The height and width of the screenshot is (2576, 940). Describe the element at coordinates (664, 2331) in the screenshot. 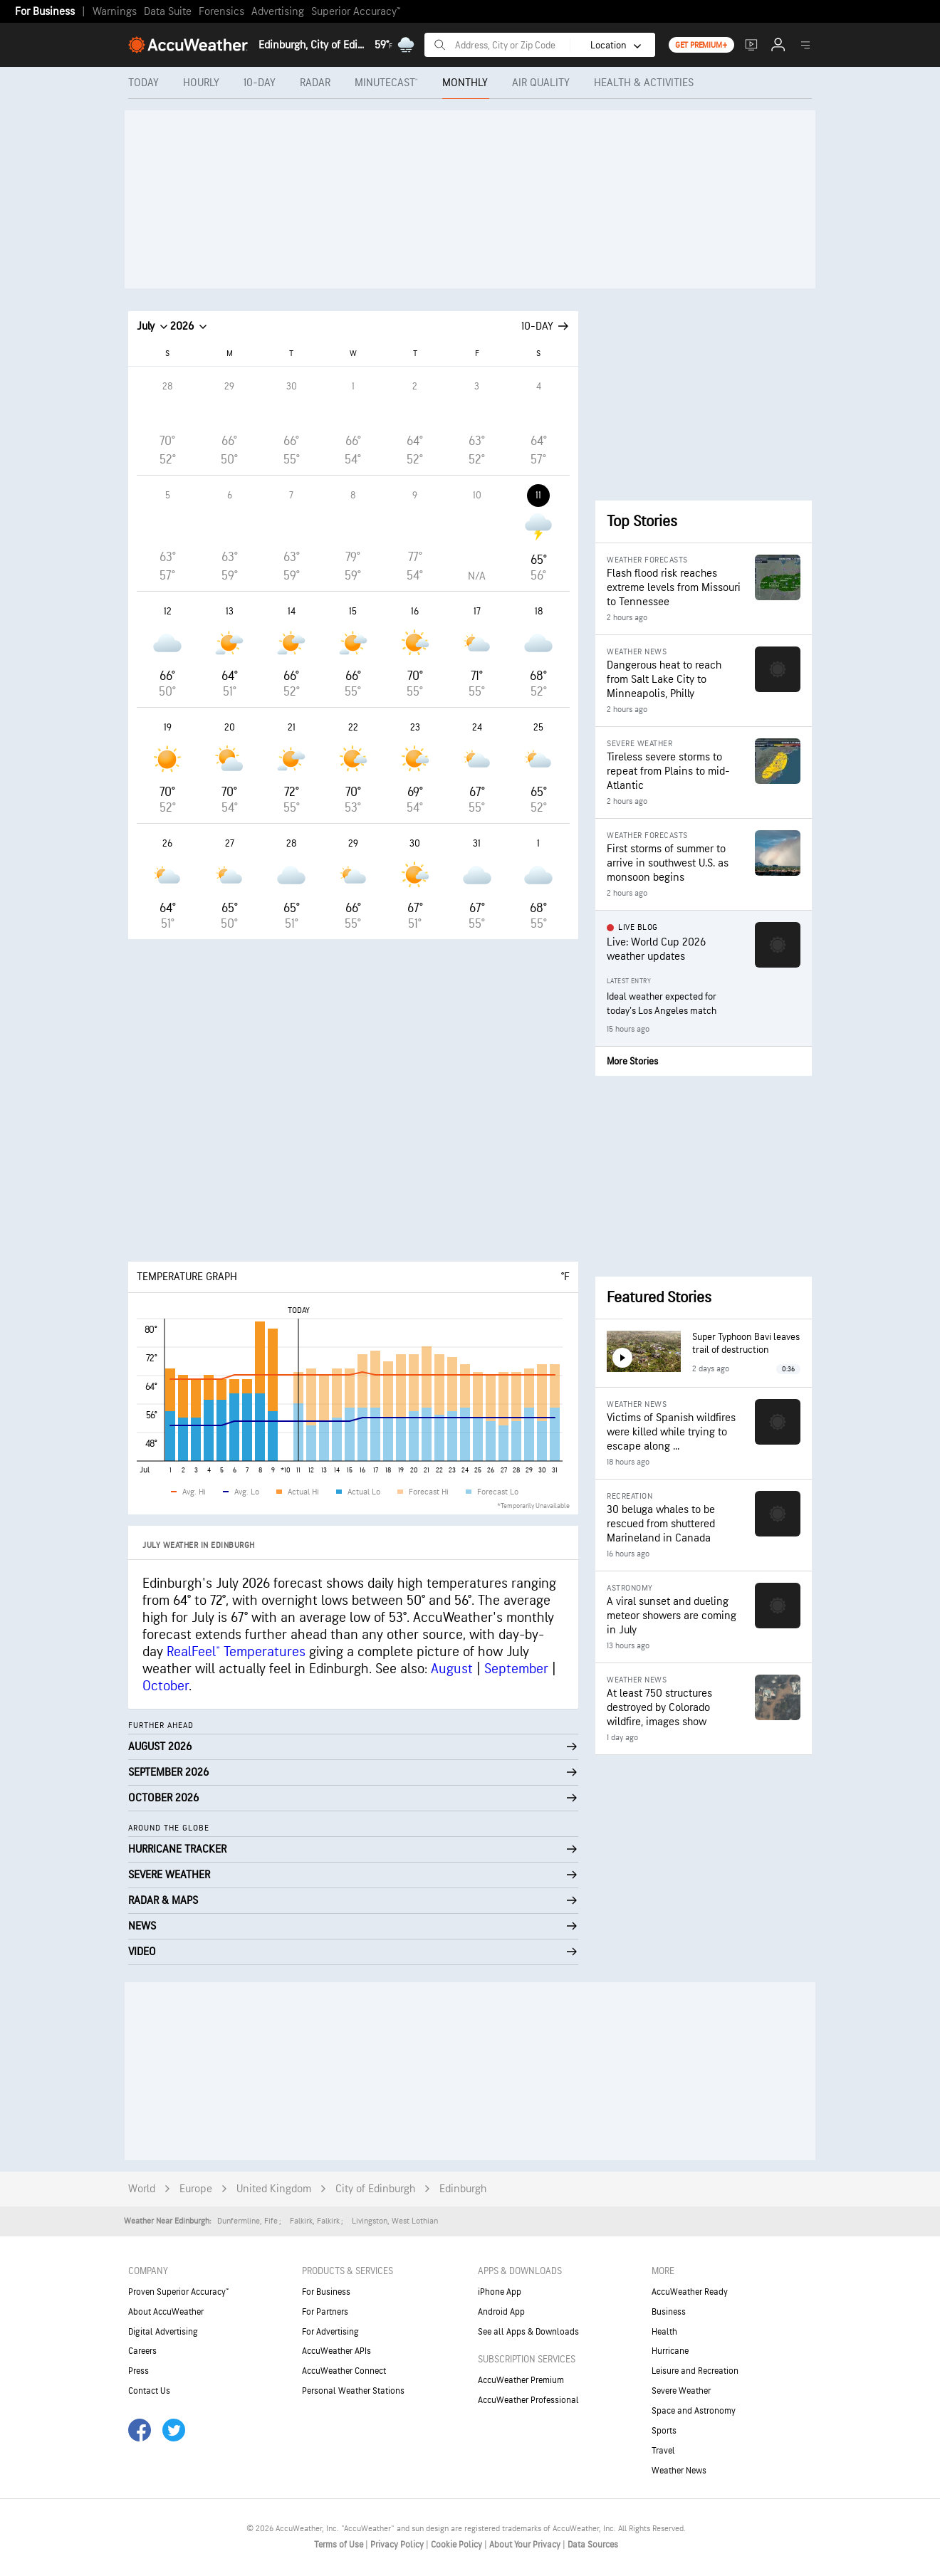

I see `Health` at that location.